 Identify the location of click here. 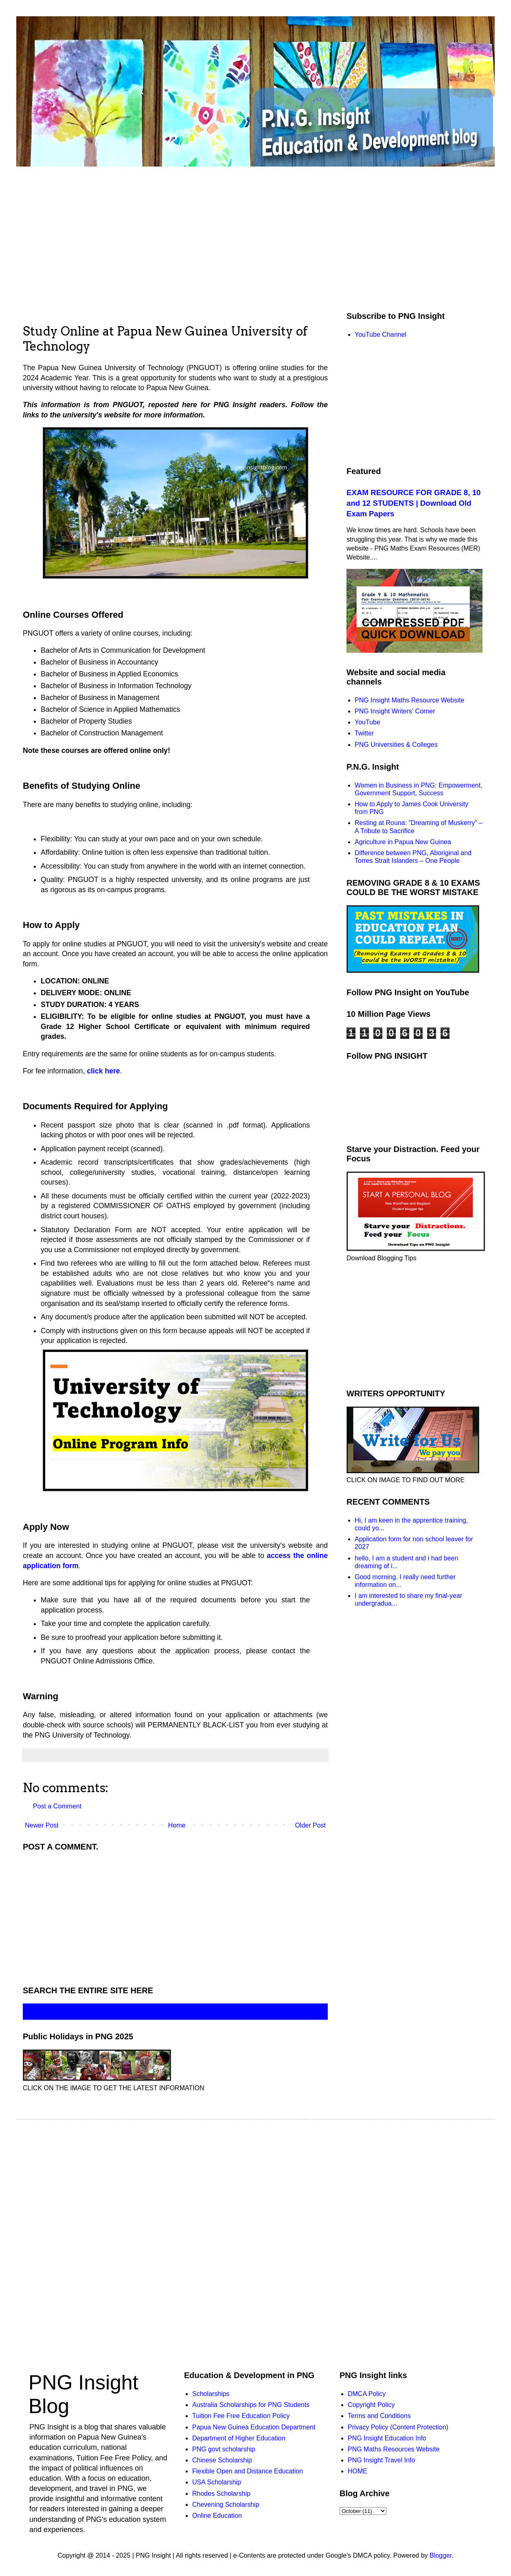
(103, 1071).